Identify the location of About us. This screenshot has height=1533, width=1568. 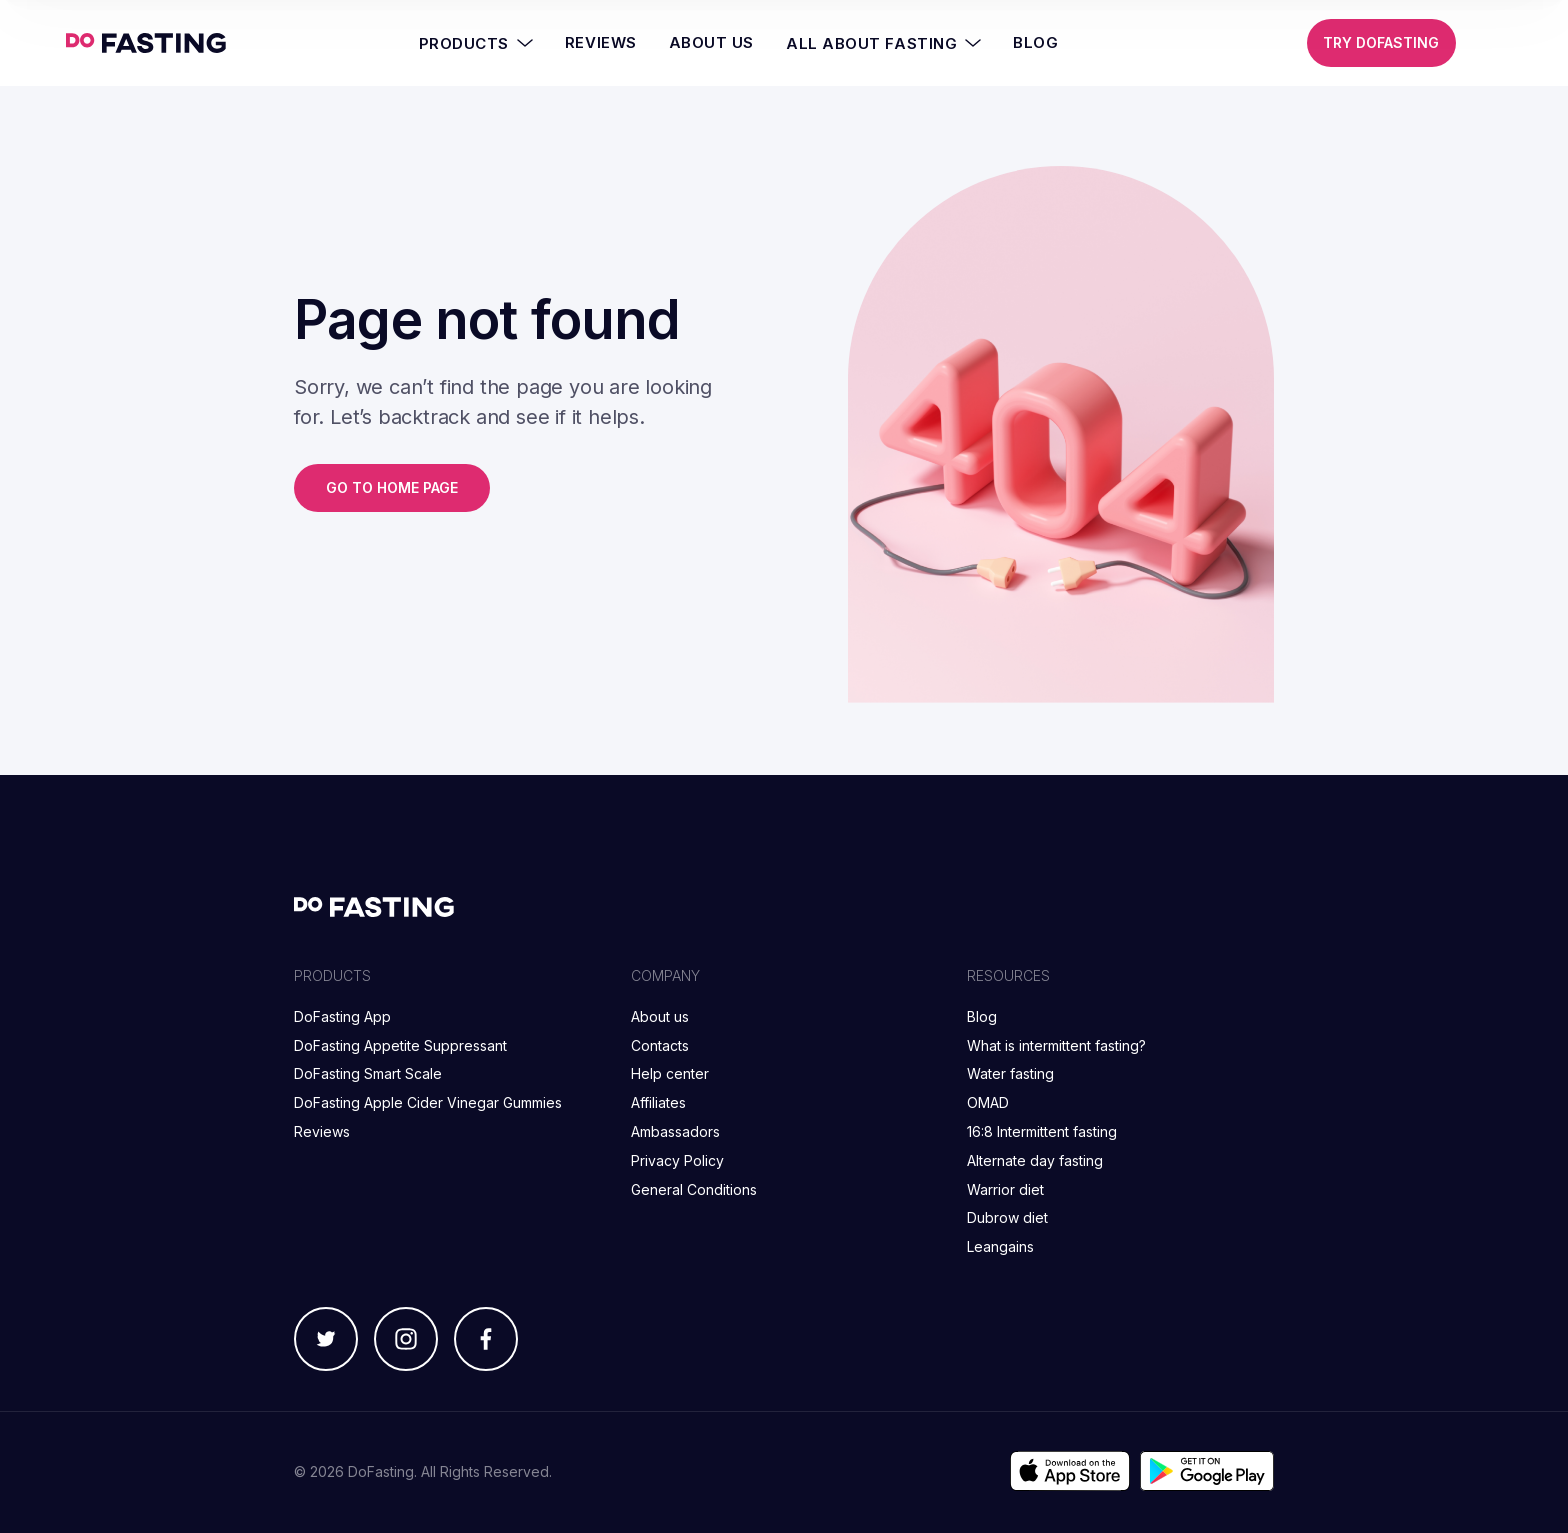
(660, 1016).